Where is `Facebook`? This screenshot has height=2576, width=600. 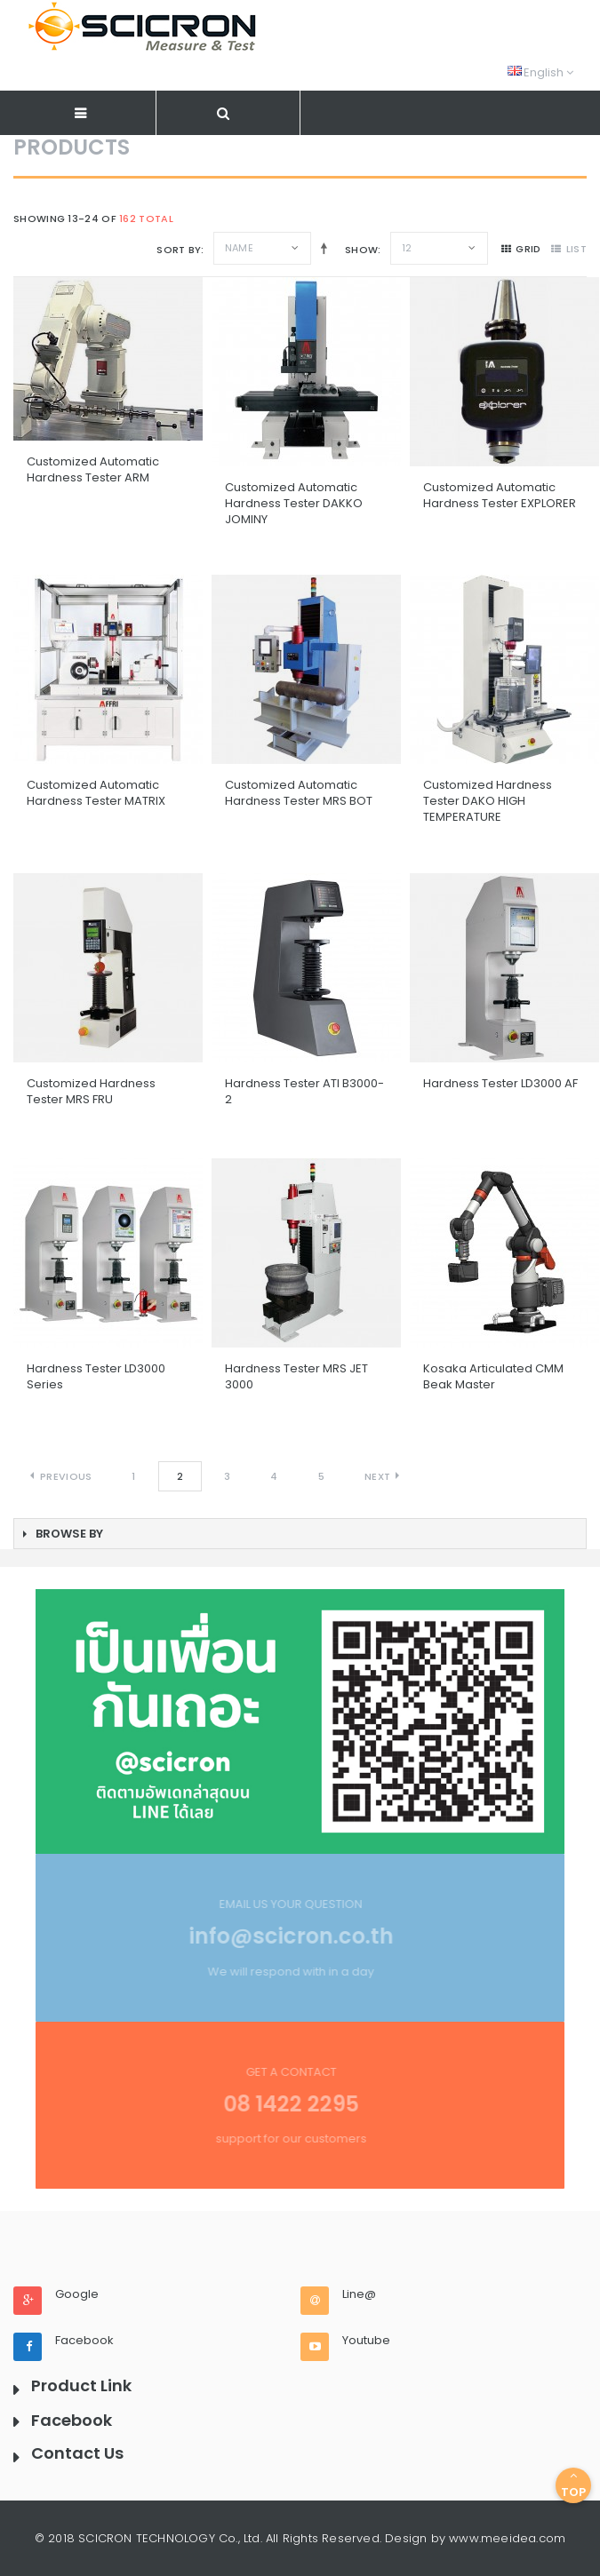
Facebook is located at coordinates (84, 2341).